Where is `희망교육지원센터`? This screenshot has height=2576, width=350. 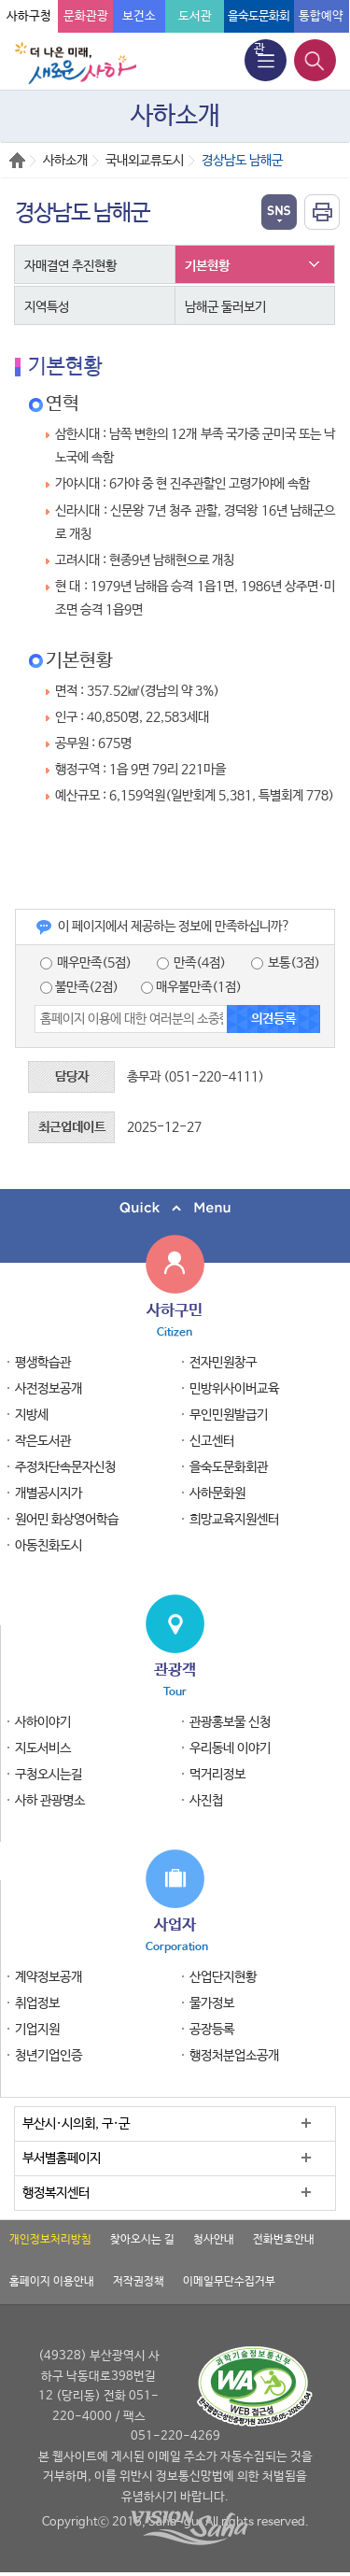
희망교육지원센터 is located at coordinates (234, 1519).